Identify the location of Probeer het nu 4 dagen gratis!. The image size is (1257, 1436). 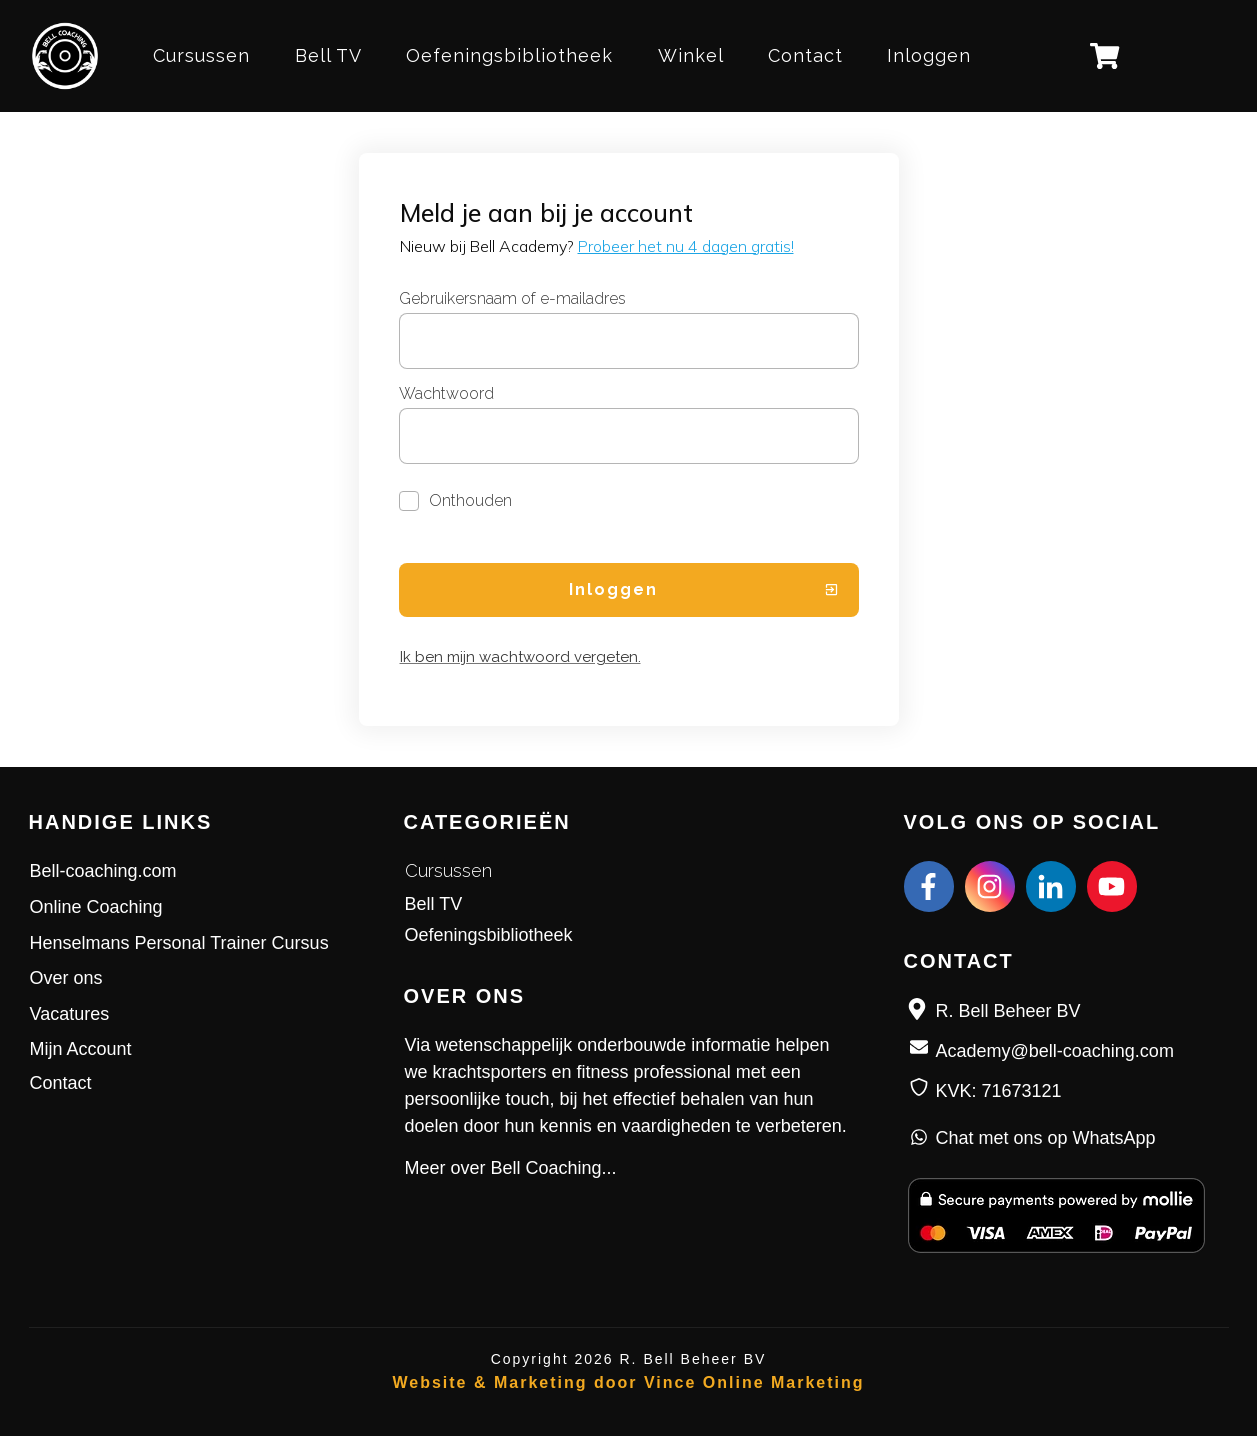
(686, 246).